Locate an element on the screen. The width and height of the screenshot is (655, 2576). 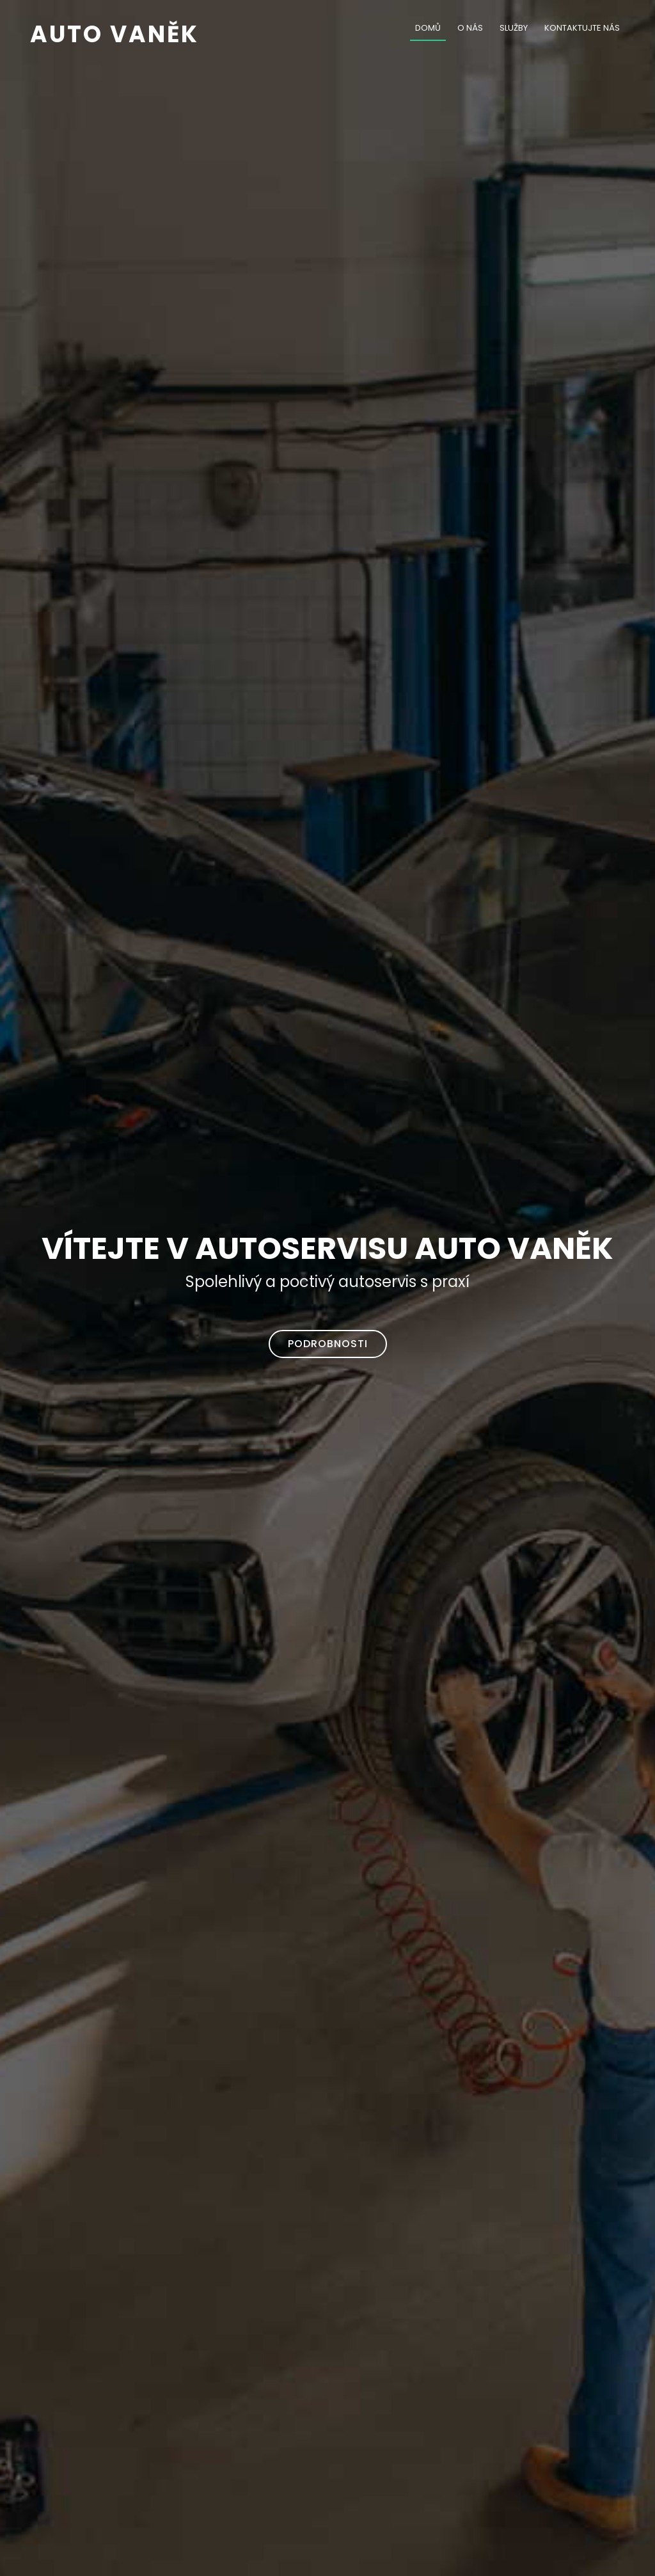
Podrobnosti is located at coordinates (328, 1343).